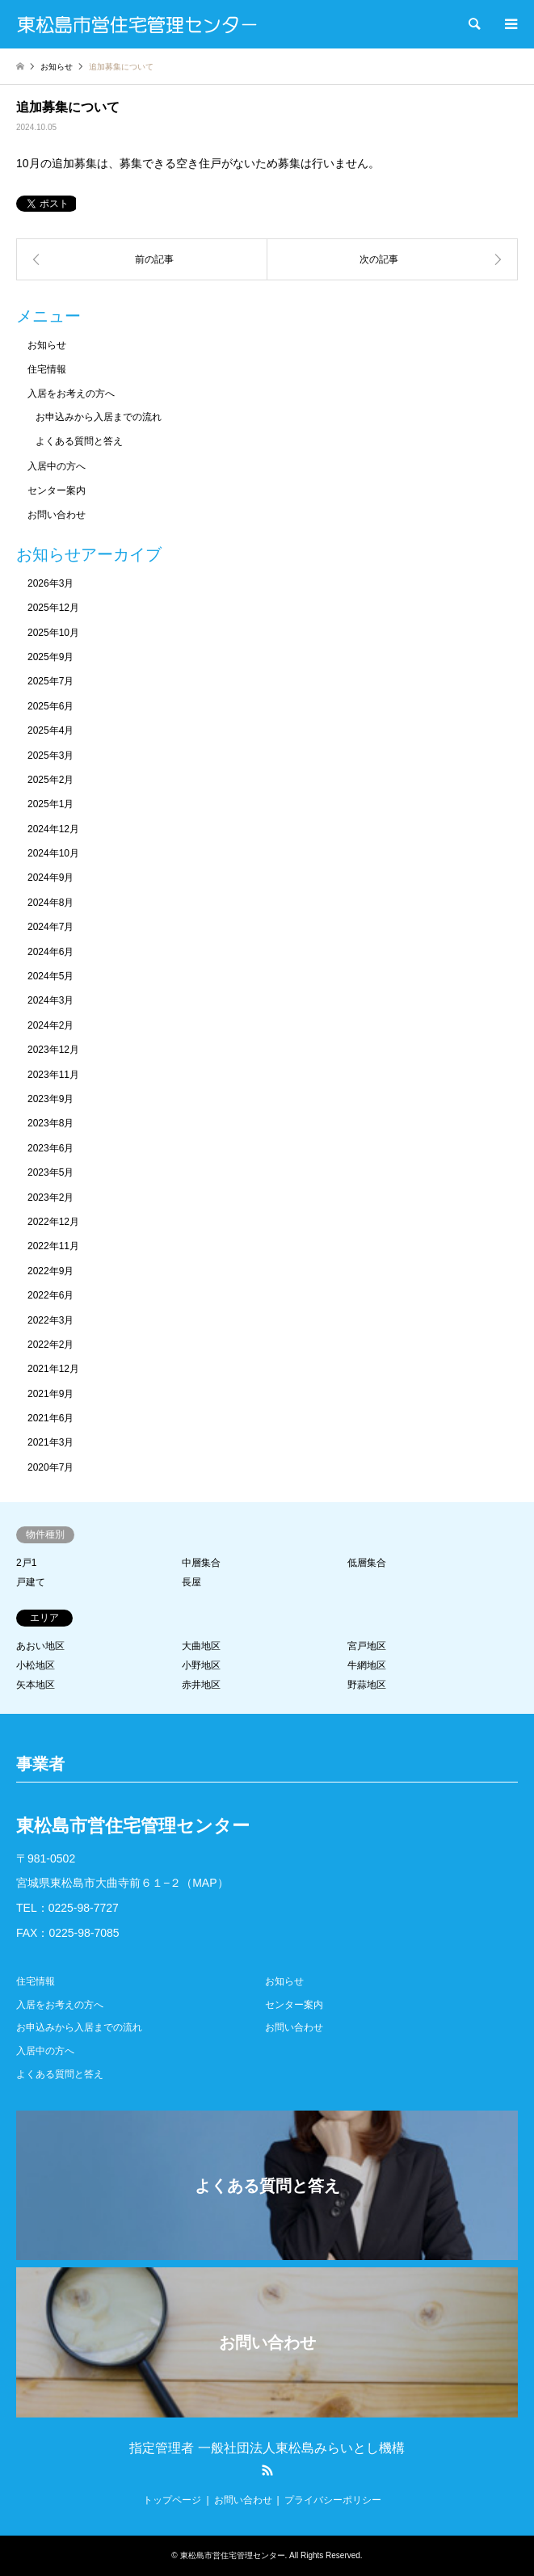 This screenshot has height=2576, width=534. What do you see at coordinates (232, 2555) in the screenshot?
I see `東松島市営住宅管理センター` at bounding box center [232, 2555].